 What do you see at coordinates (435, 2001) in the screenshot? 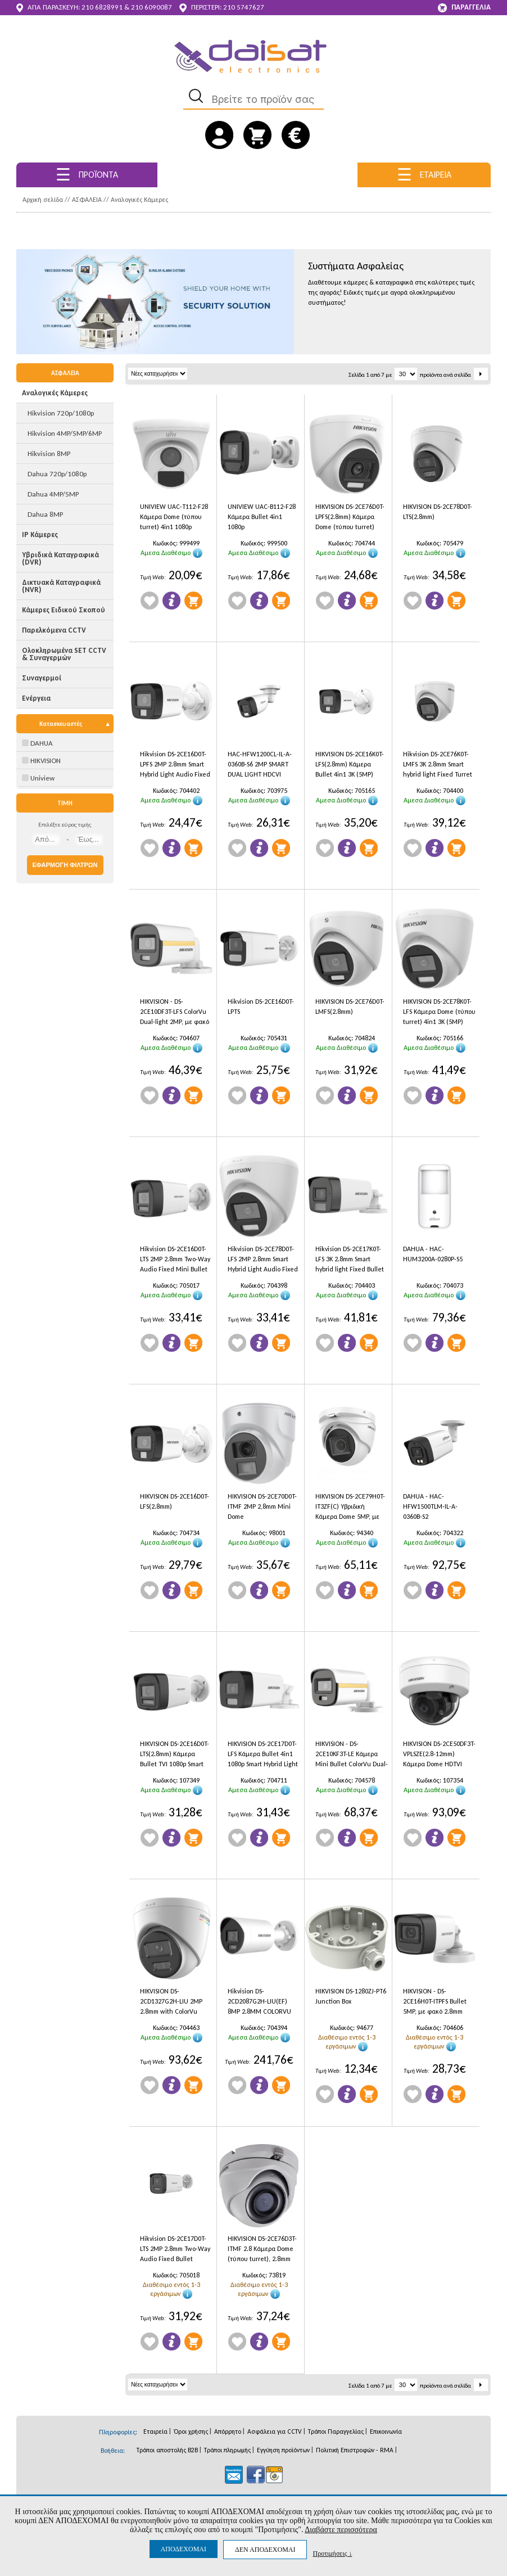
I see `HIKVISION - DS-2CE16H0T-ITPFS Bullet 5MP, με φακό 2.8mm` at bounding box center [435, 2001].